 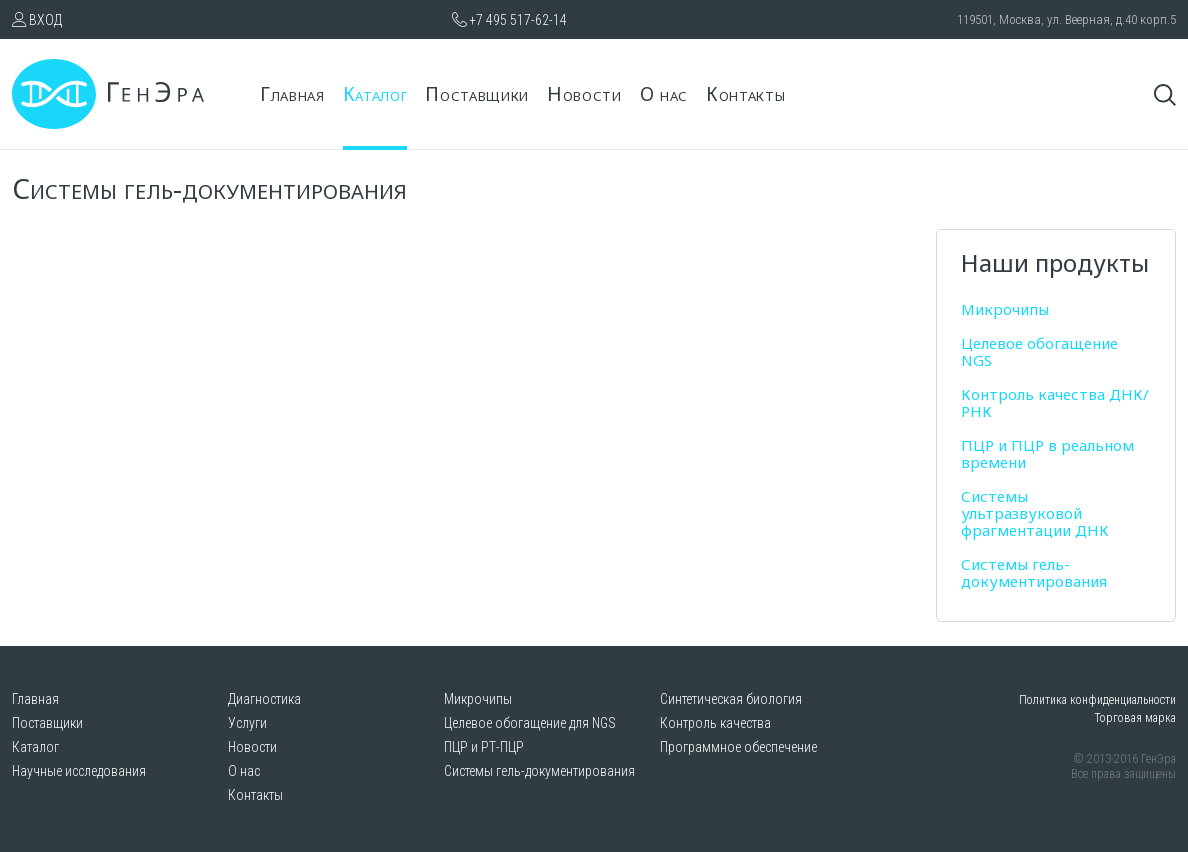 What do you see at coordinates (484, 747) in the screenshot?
I see `ПЦР и РТ-ПЦР` at bounding box center [484, 747].